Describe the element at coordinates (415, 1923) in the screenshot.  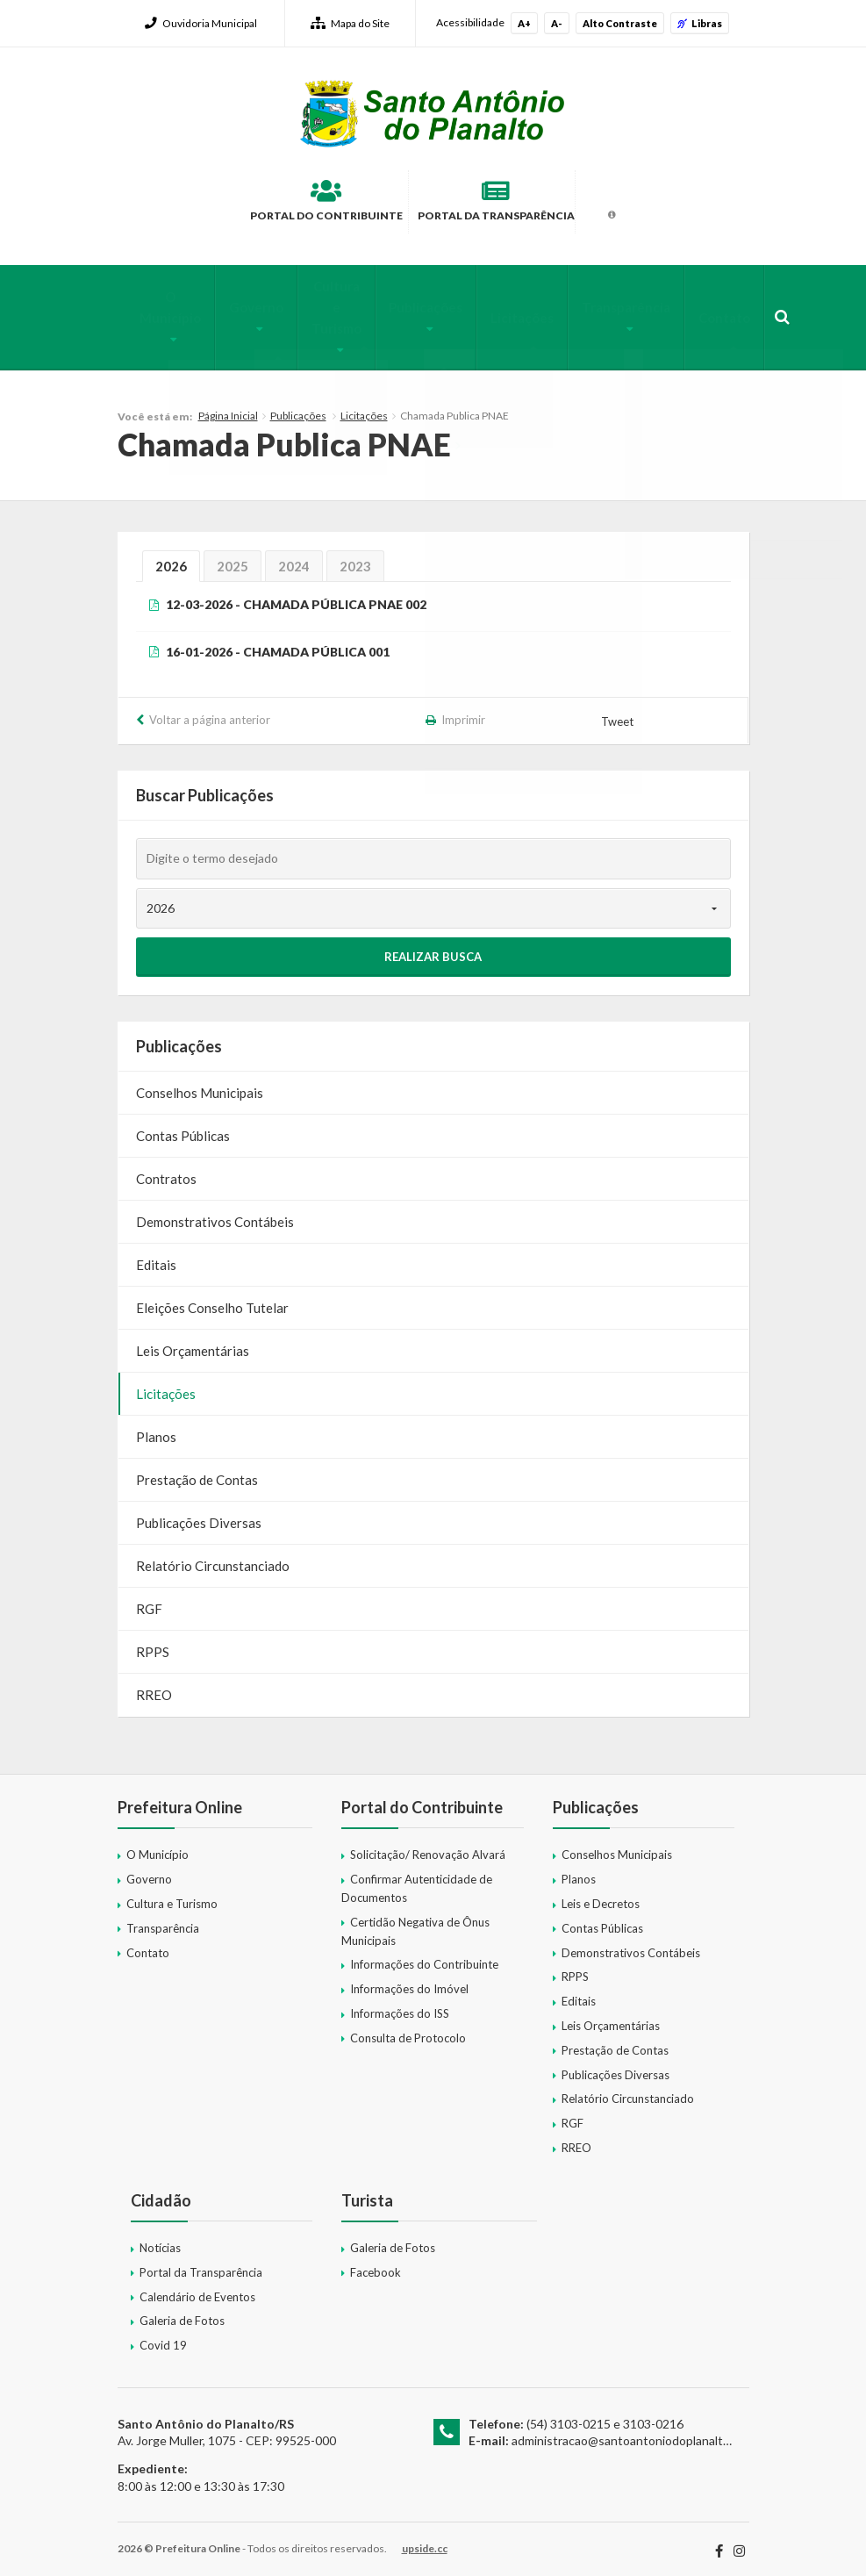
I see `Certidão Negativa de Ônus Municipais` at that location.